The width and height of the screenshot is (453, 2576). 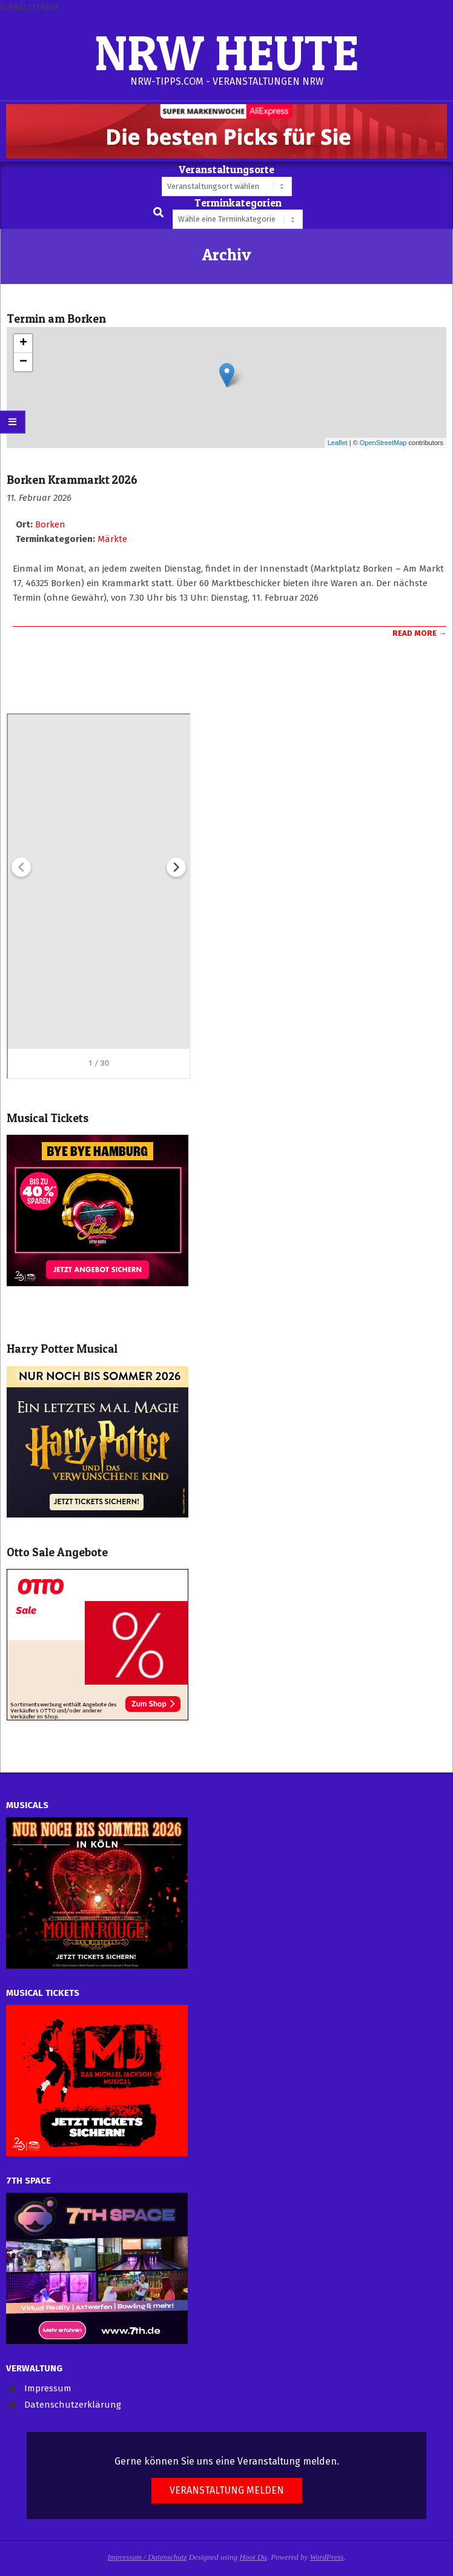 What do you see at coordinates (227, 2490) in the screenshot?
I see `Veranstaltung melden` at bounding box center [227, 2490].